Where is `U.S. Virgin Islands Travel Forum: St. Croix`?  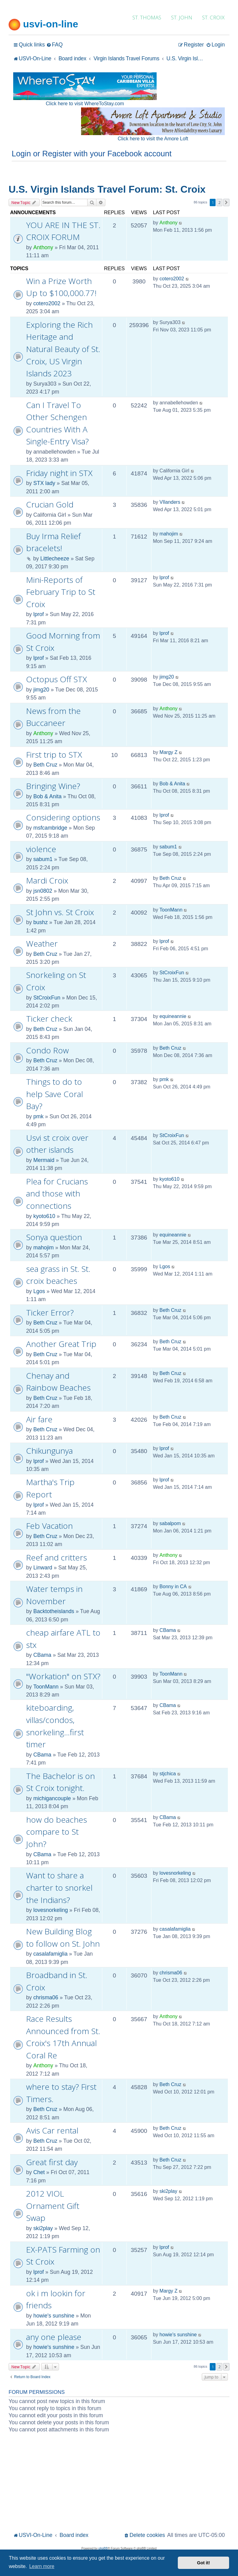
U.S. Virgin Islands Travel Forum: St. Croix is located at coordinates (107, 189).